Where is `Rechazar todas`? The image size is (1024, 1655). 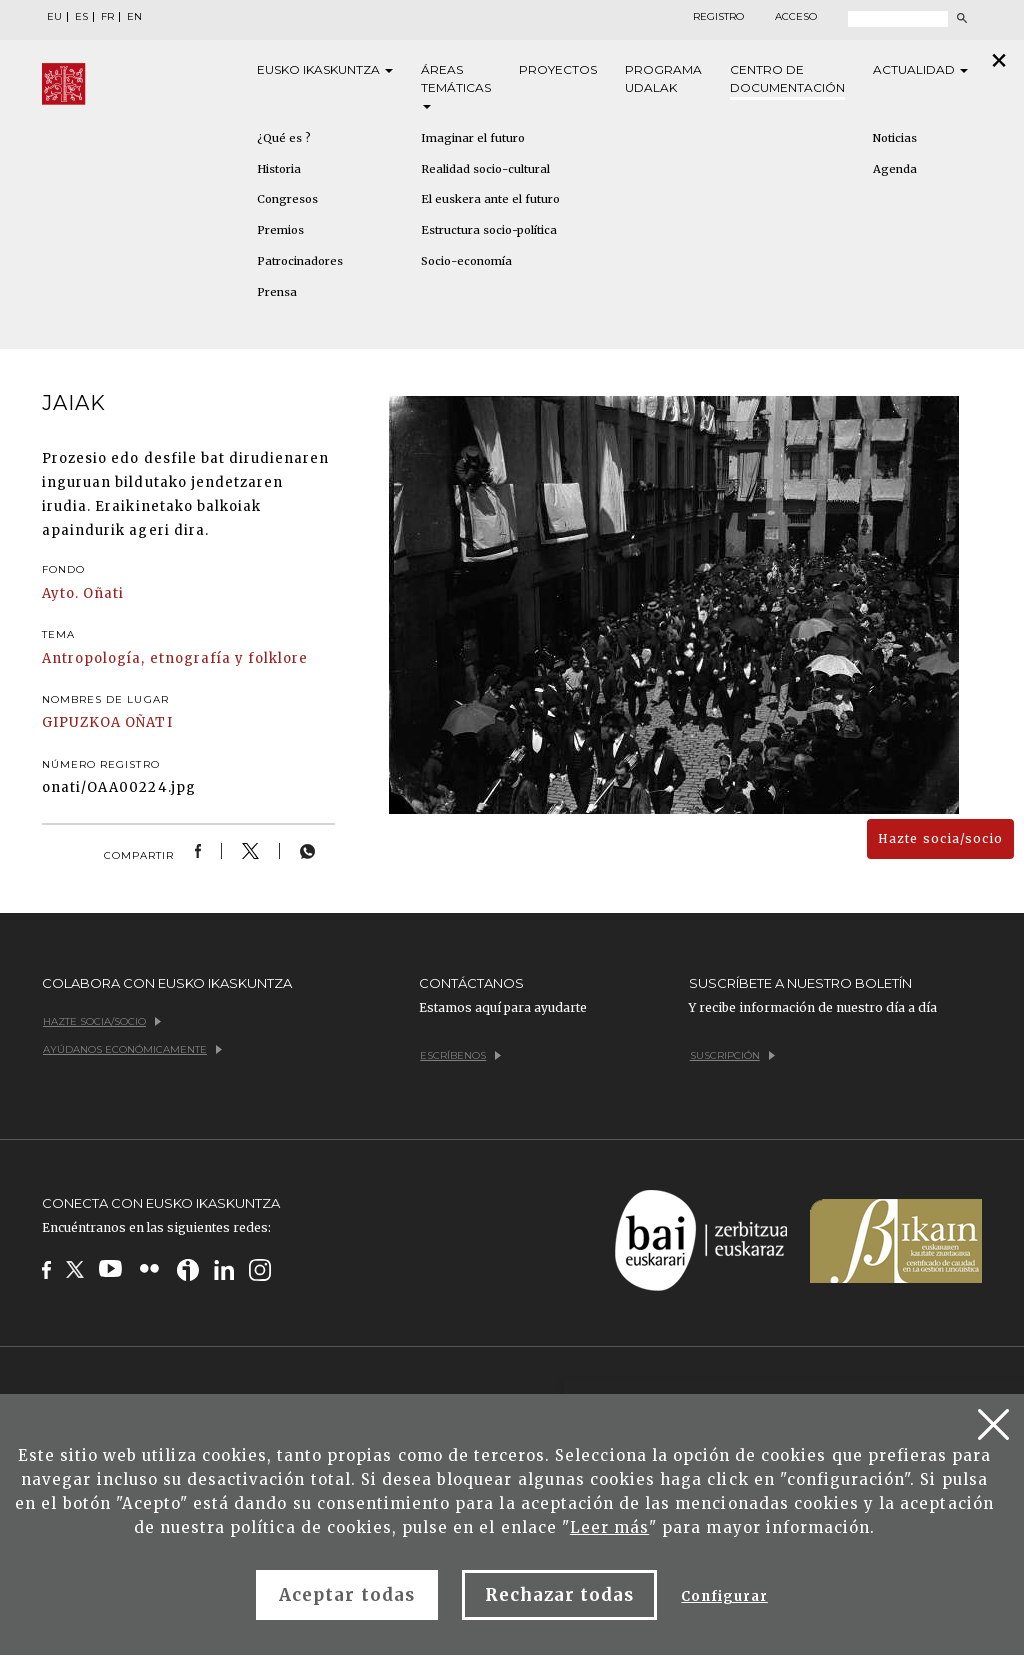 Rechazar todas is located at coordinates (560, 1595).